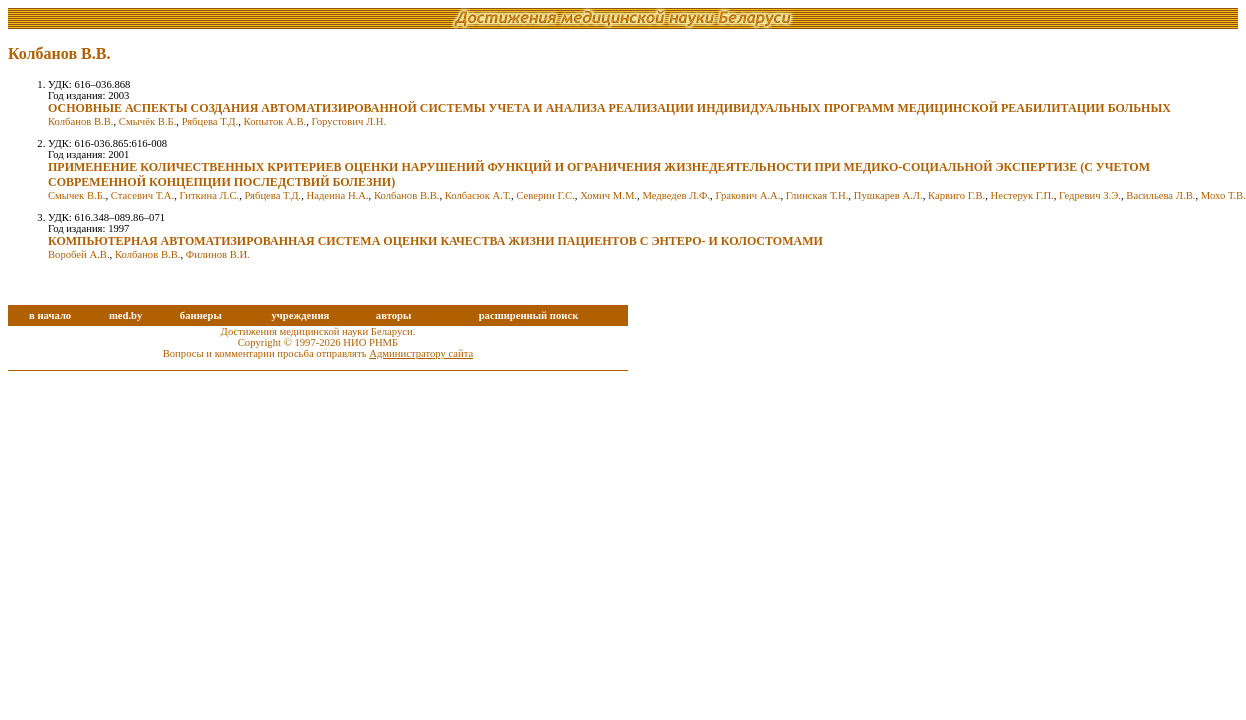 The width and height of the screenshot is (1246, 720). What do you see at coordinates (529, 315) in the screenshot?
I see `расширенный поиск` at bounding box center [529, 315].